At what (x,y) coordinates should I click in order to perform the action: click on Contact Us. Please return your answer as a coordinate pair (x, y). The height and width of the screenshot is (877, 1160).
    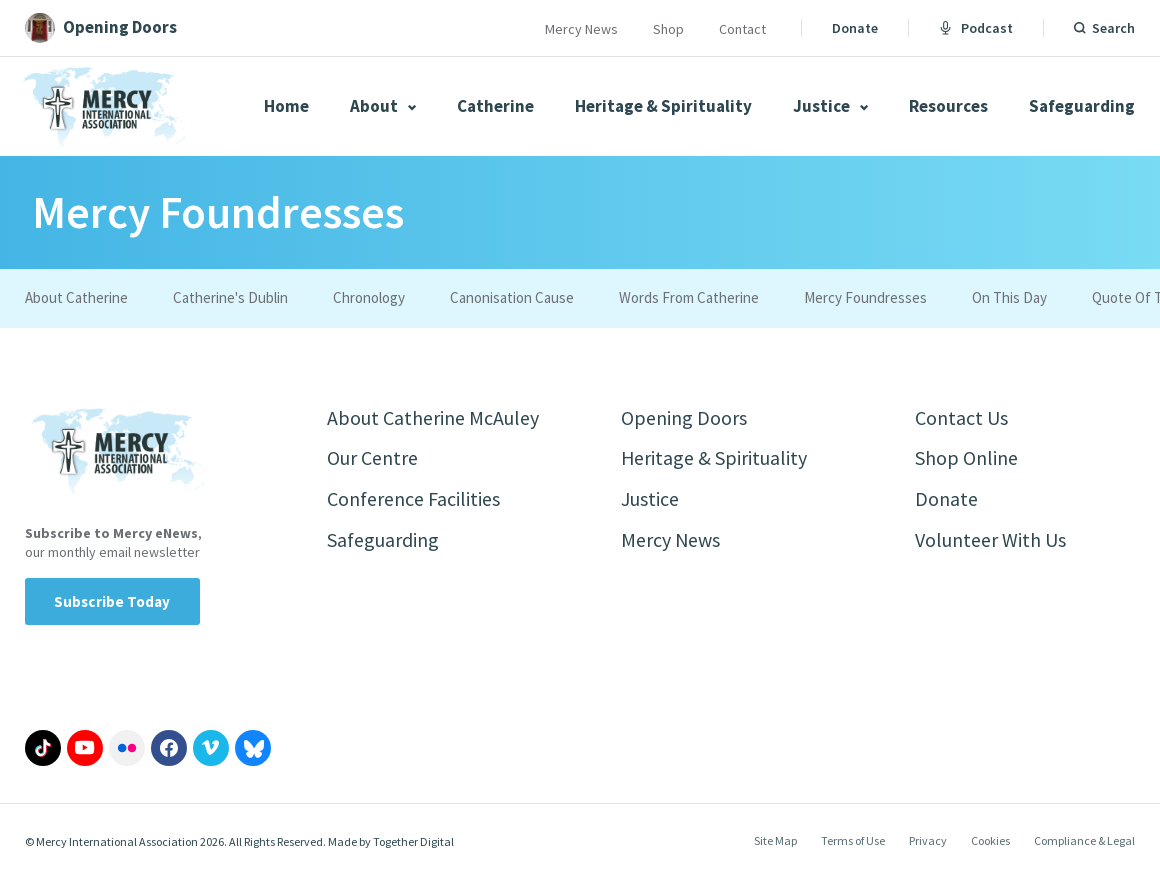
    Looking at the image, I should click on (961, 417).